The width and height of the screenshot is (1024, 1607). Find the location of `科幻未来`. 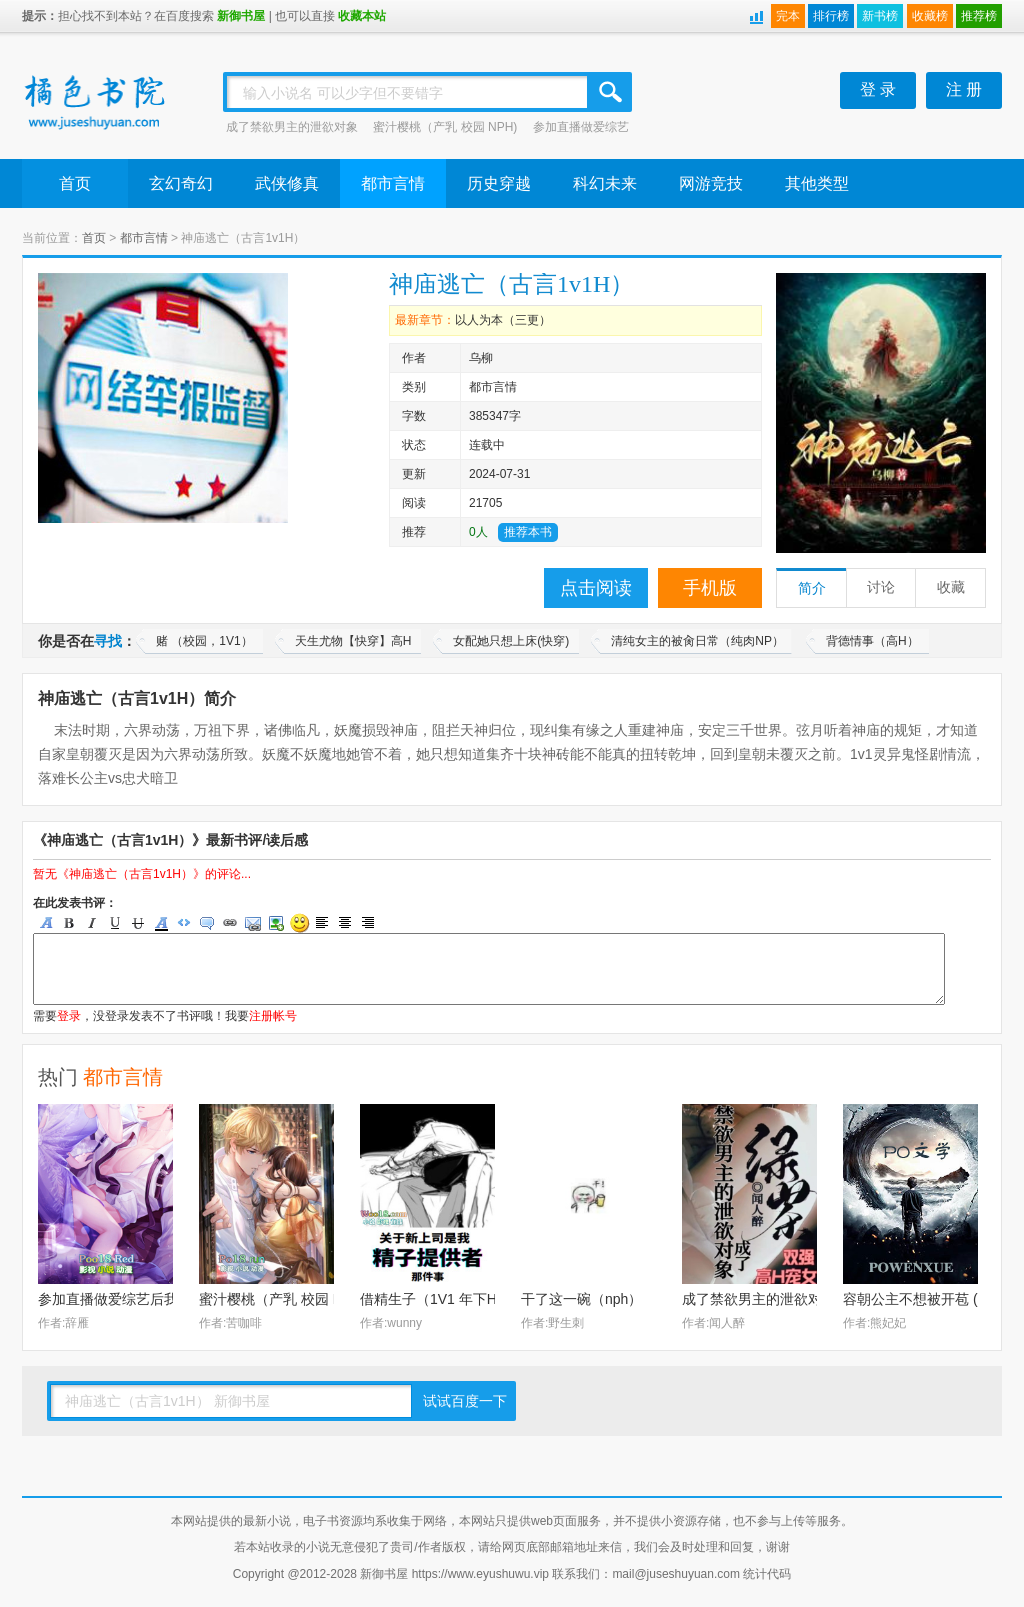

科幻未来 is located at coordinates (605, 183).